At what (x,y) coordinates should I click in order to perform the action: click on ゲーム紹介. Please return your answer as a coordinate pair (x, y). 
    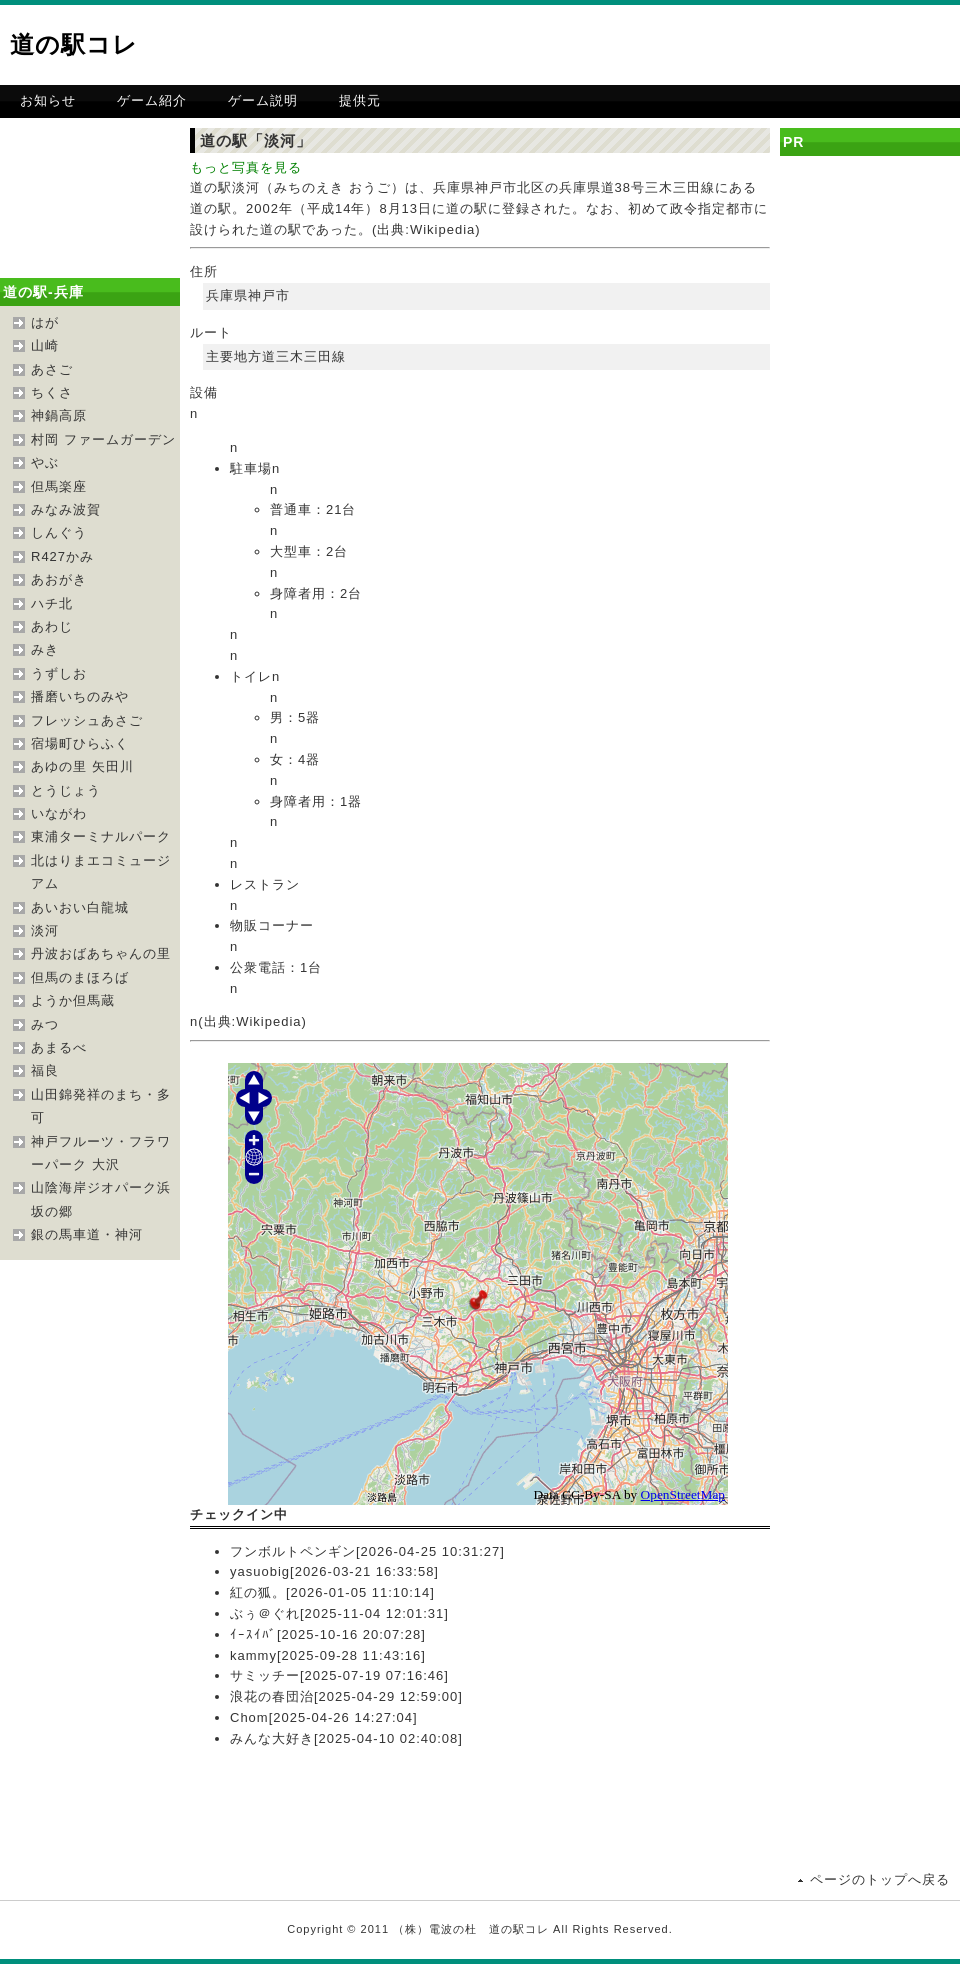
    Looking at the image, I should click on (152, 100).